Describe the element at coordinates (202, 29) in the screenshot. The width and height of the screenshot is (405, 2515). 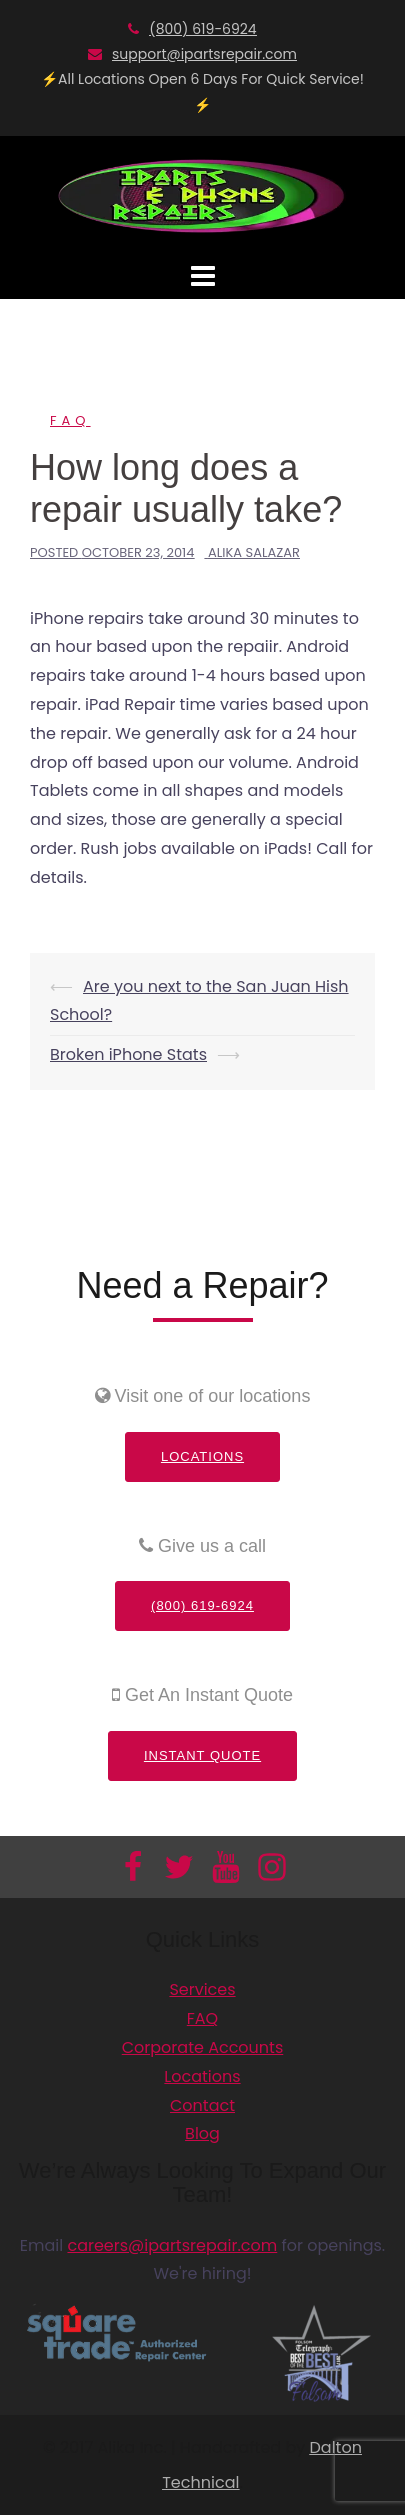
I see `(800) 619-6924` at that location.